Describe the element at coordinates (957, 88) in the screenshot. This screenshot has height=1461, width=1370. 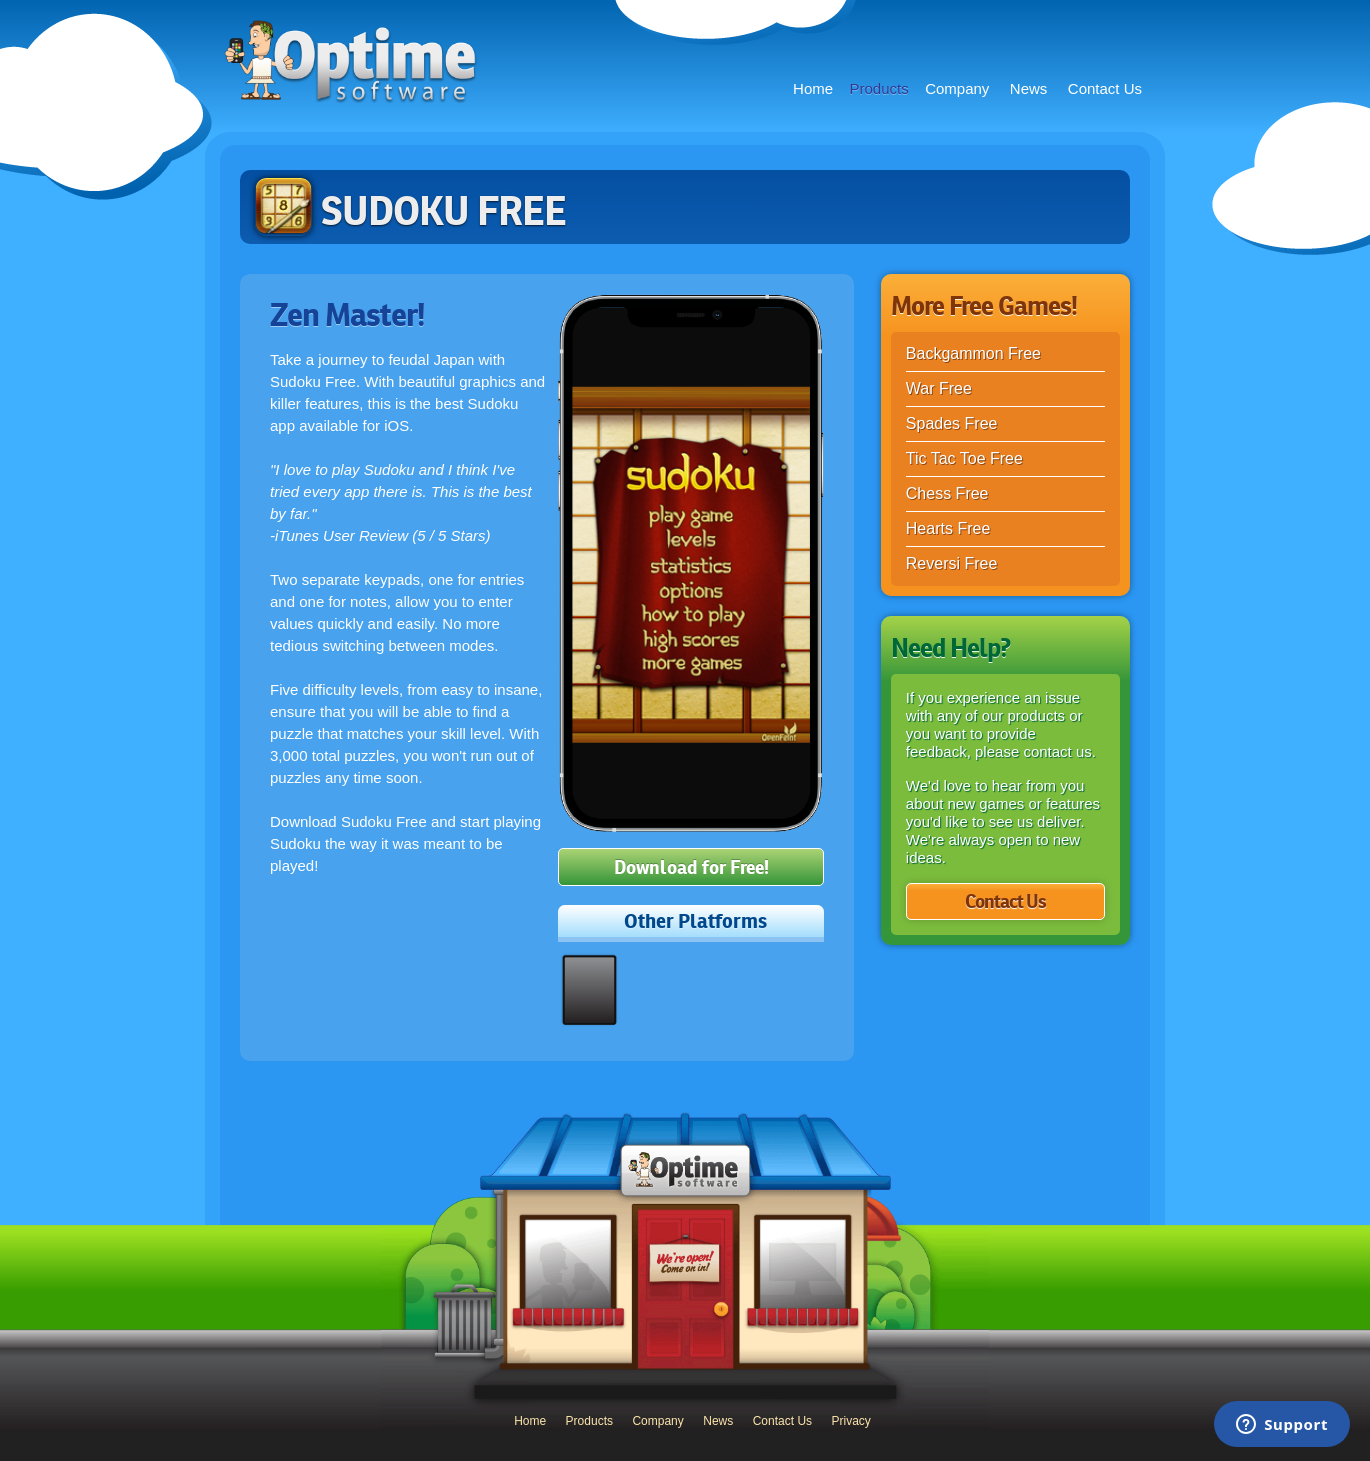
I see `Company` at that location.